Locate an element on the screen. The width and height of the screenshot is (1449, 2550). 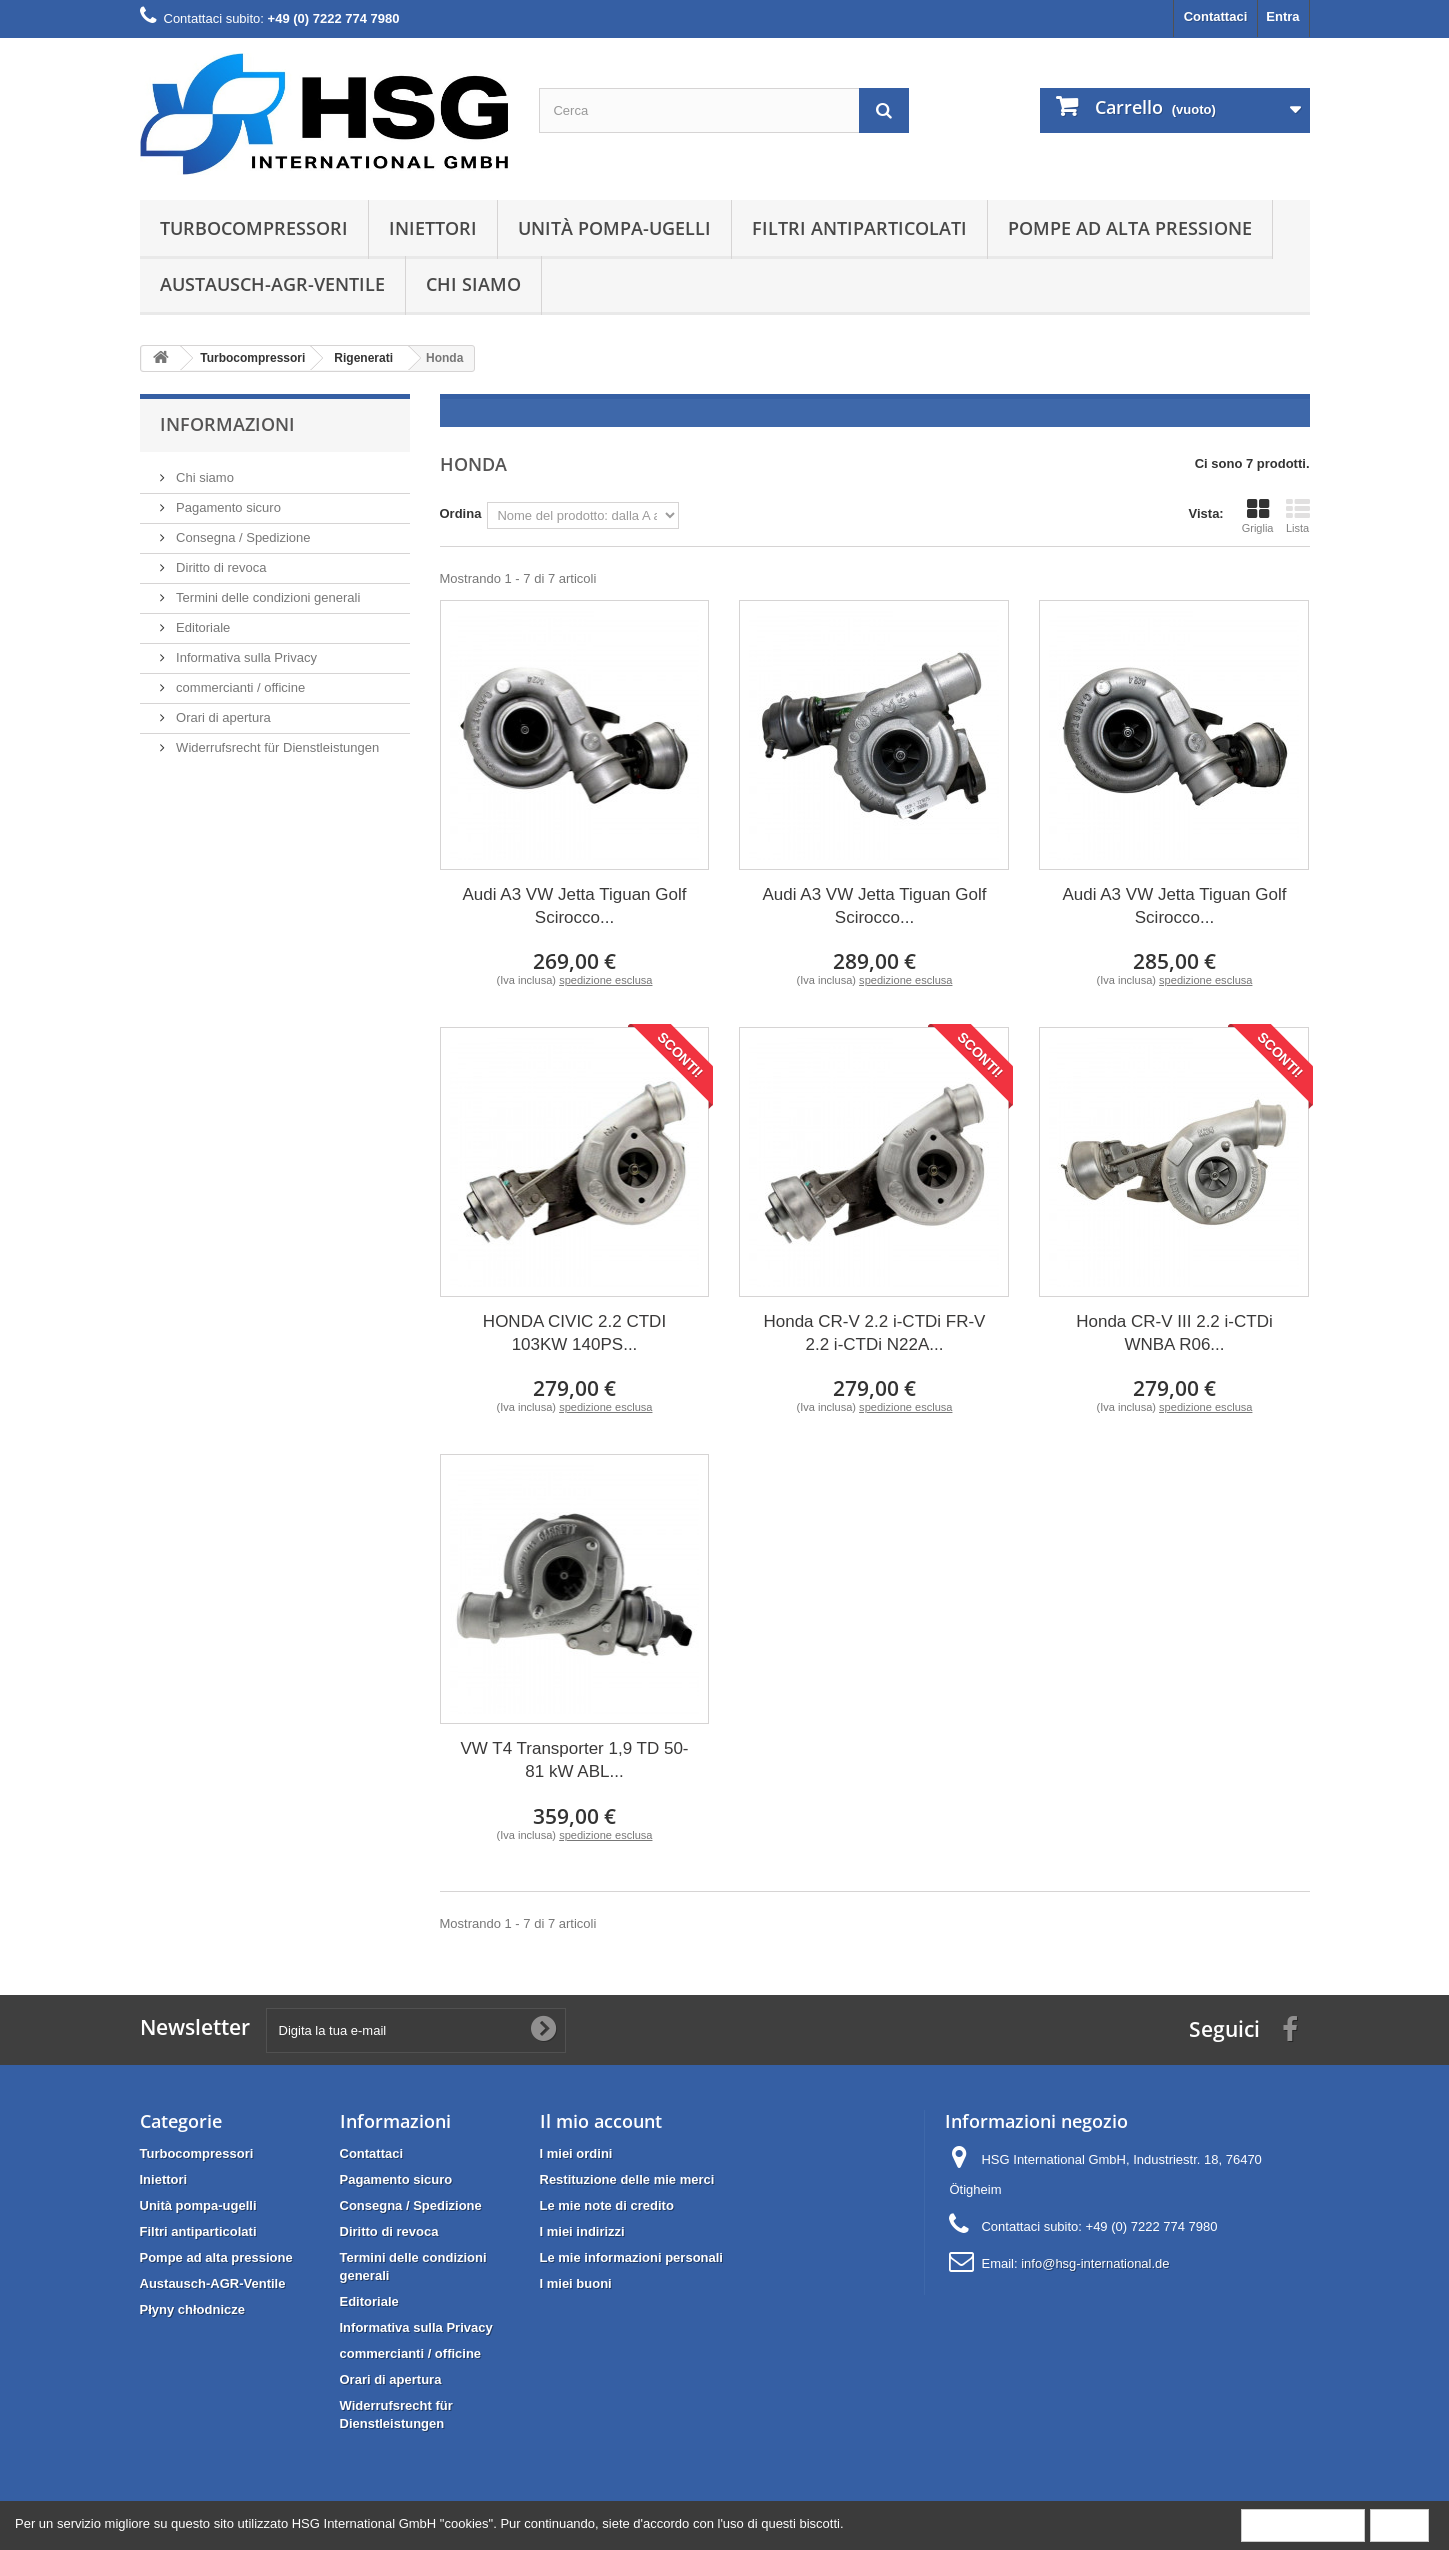
Restituzione delle mie merci is located at coordinates (627, 2179).